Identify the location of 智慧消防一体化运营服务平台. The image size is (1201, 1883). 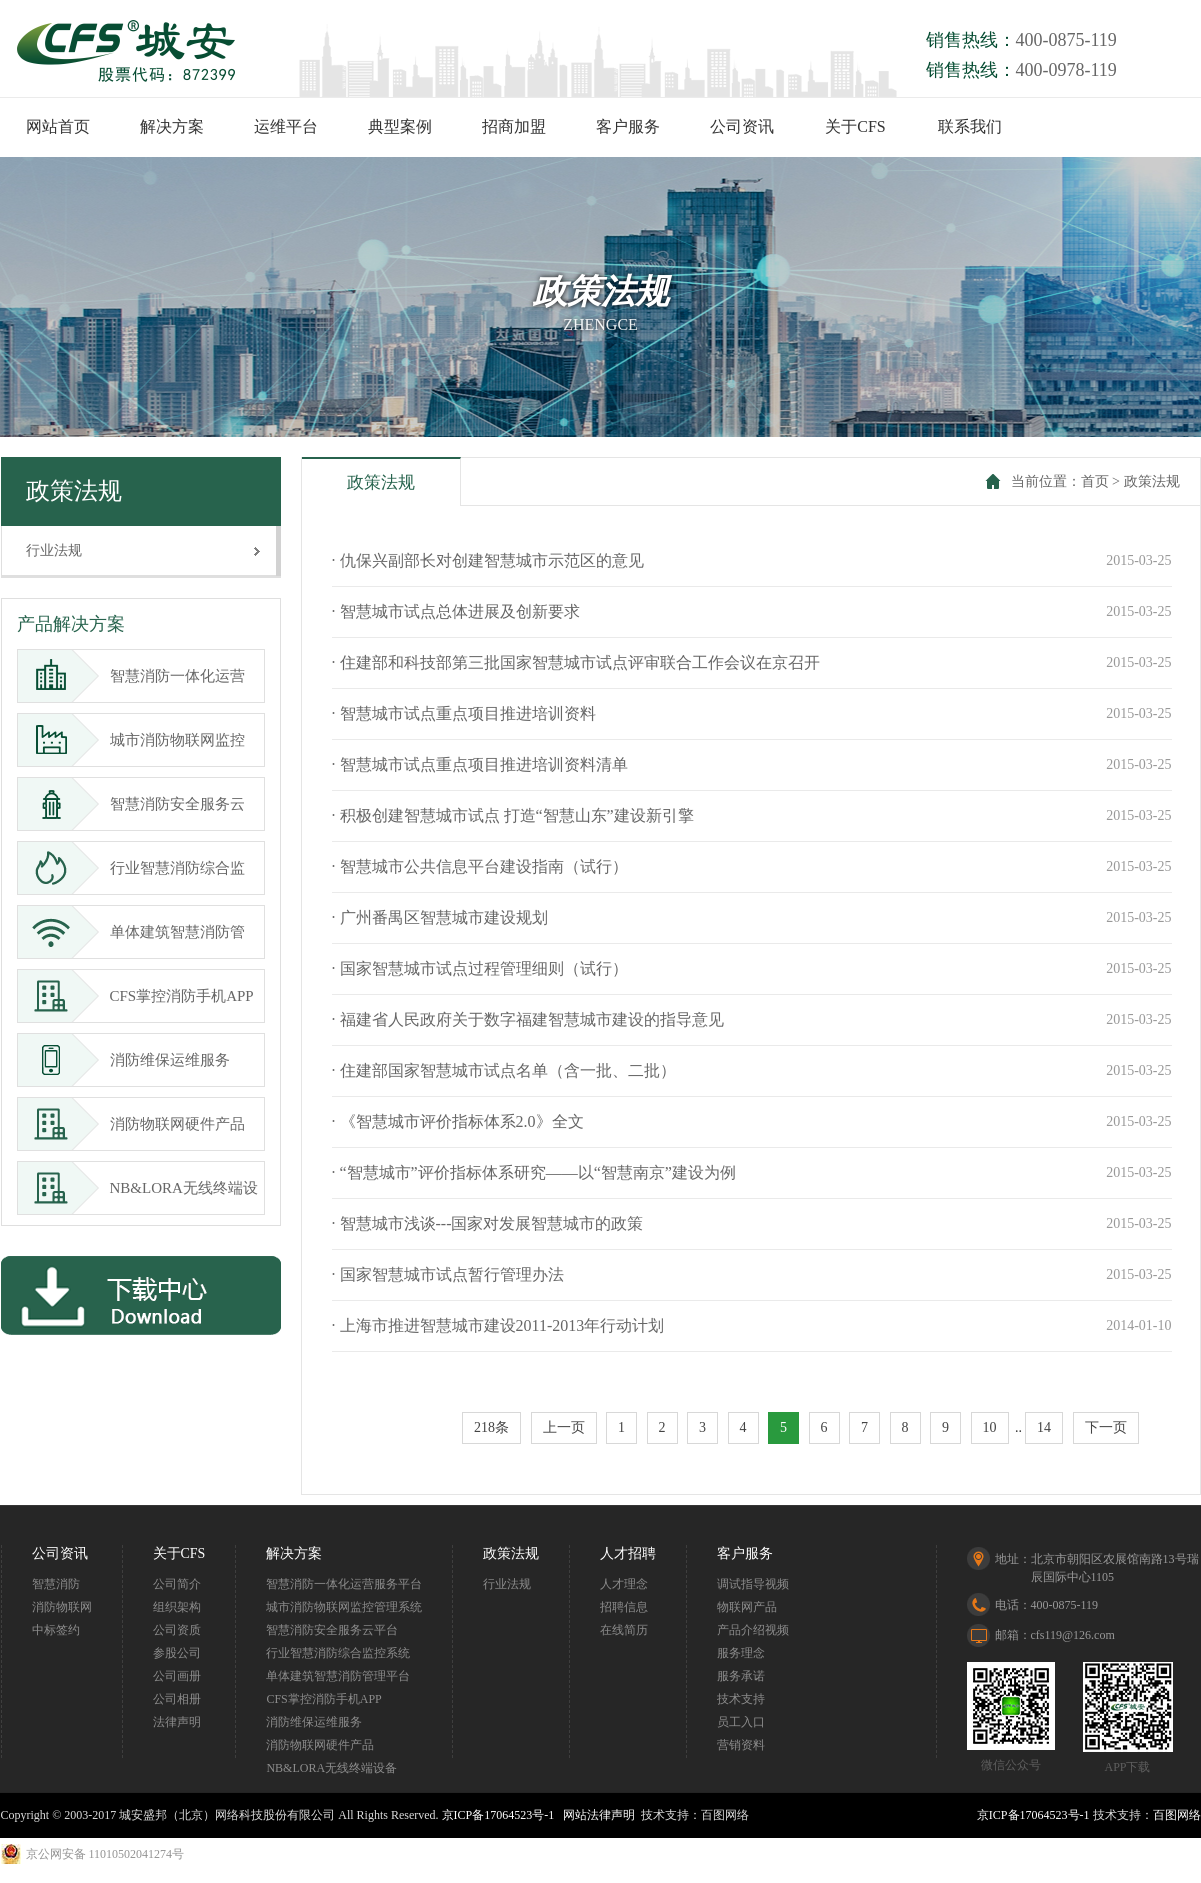
(344, 1584).